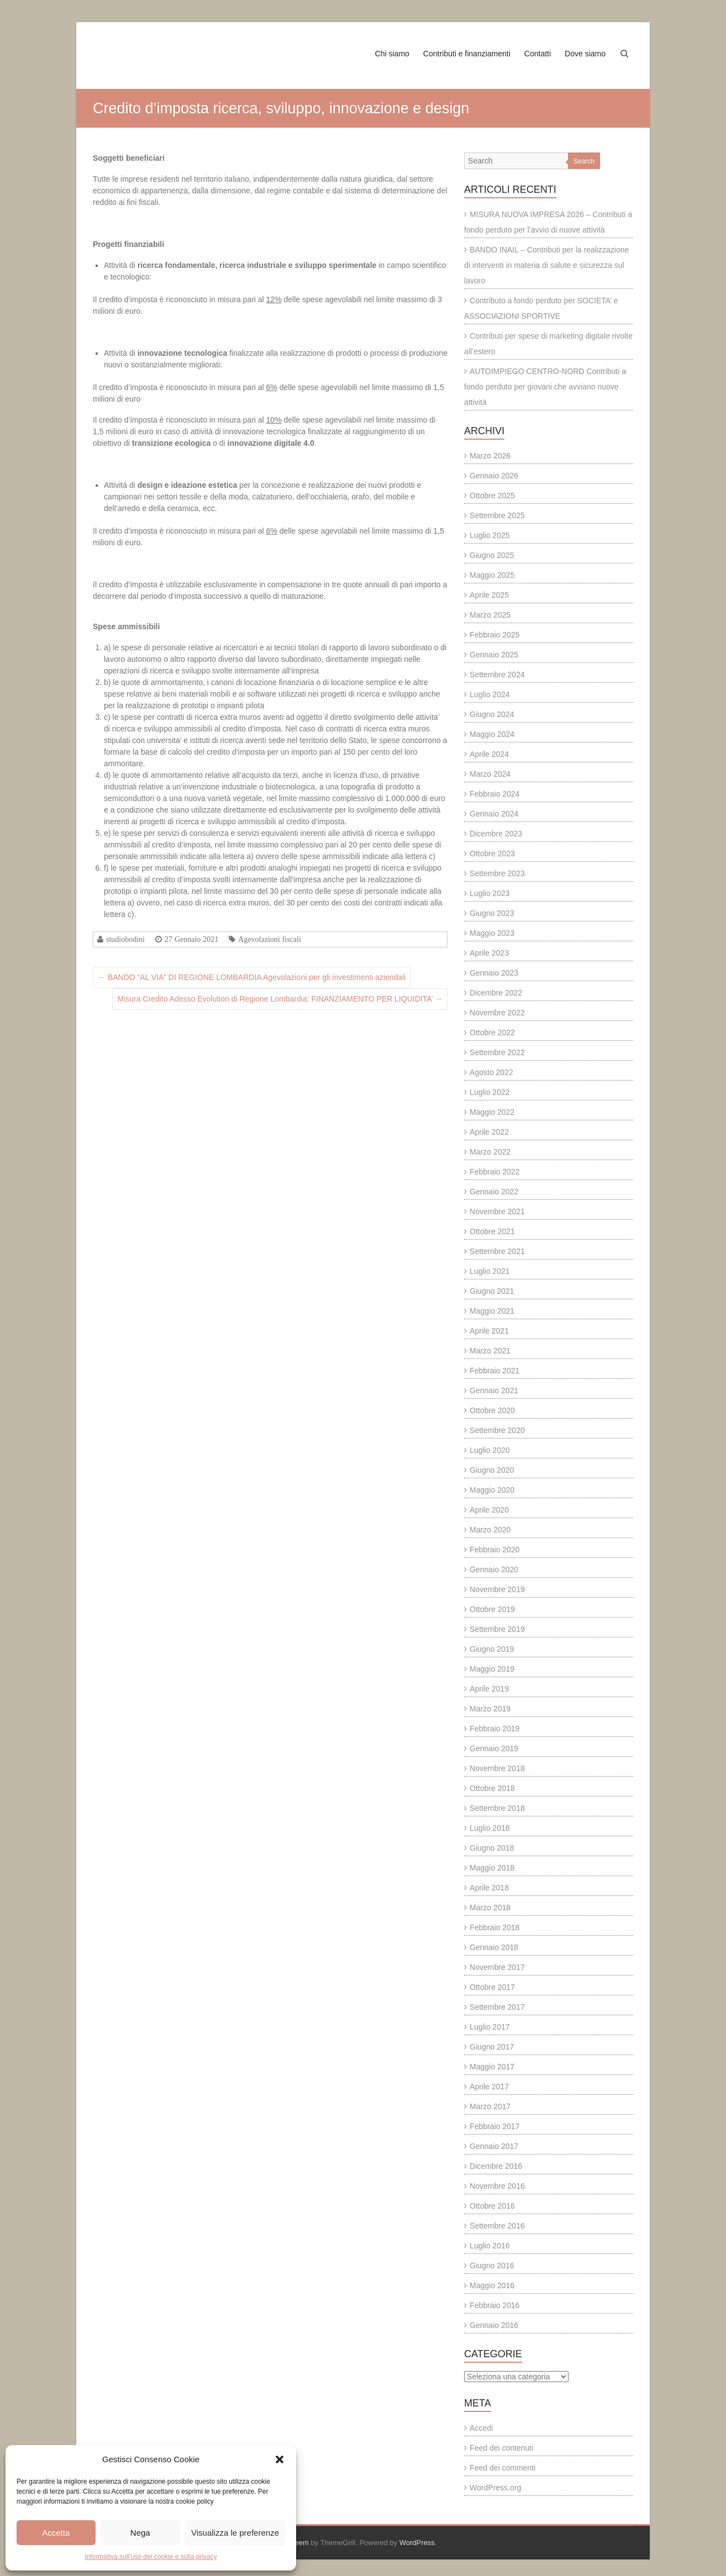 This screenshot has height=2576, width=726. I want to click on Aprile 2024, so click(489, 754).